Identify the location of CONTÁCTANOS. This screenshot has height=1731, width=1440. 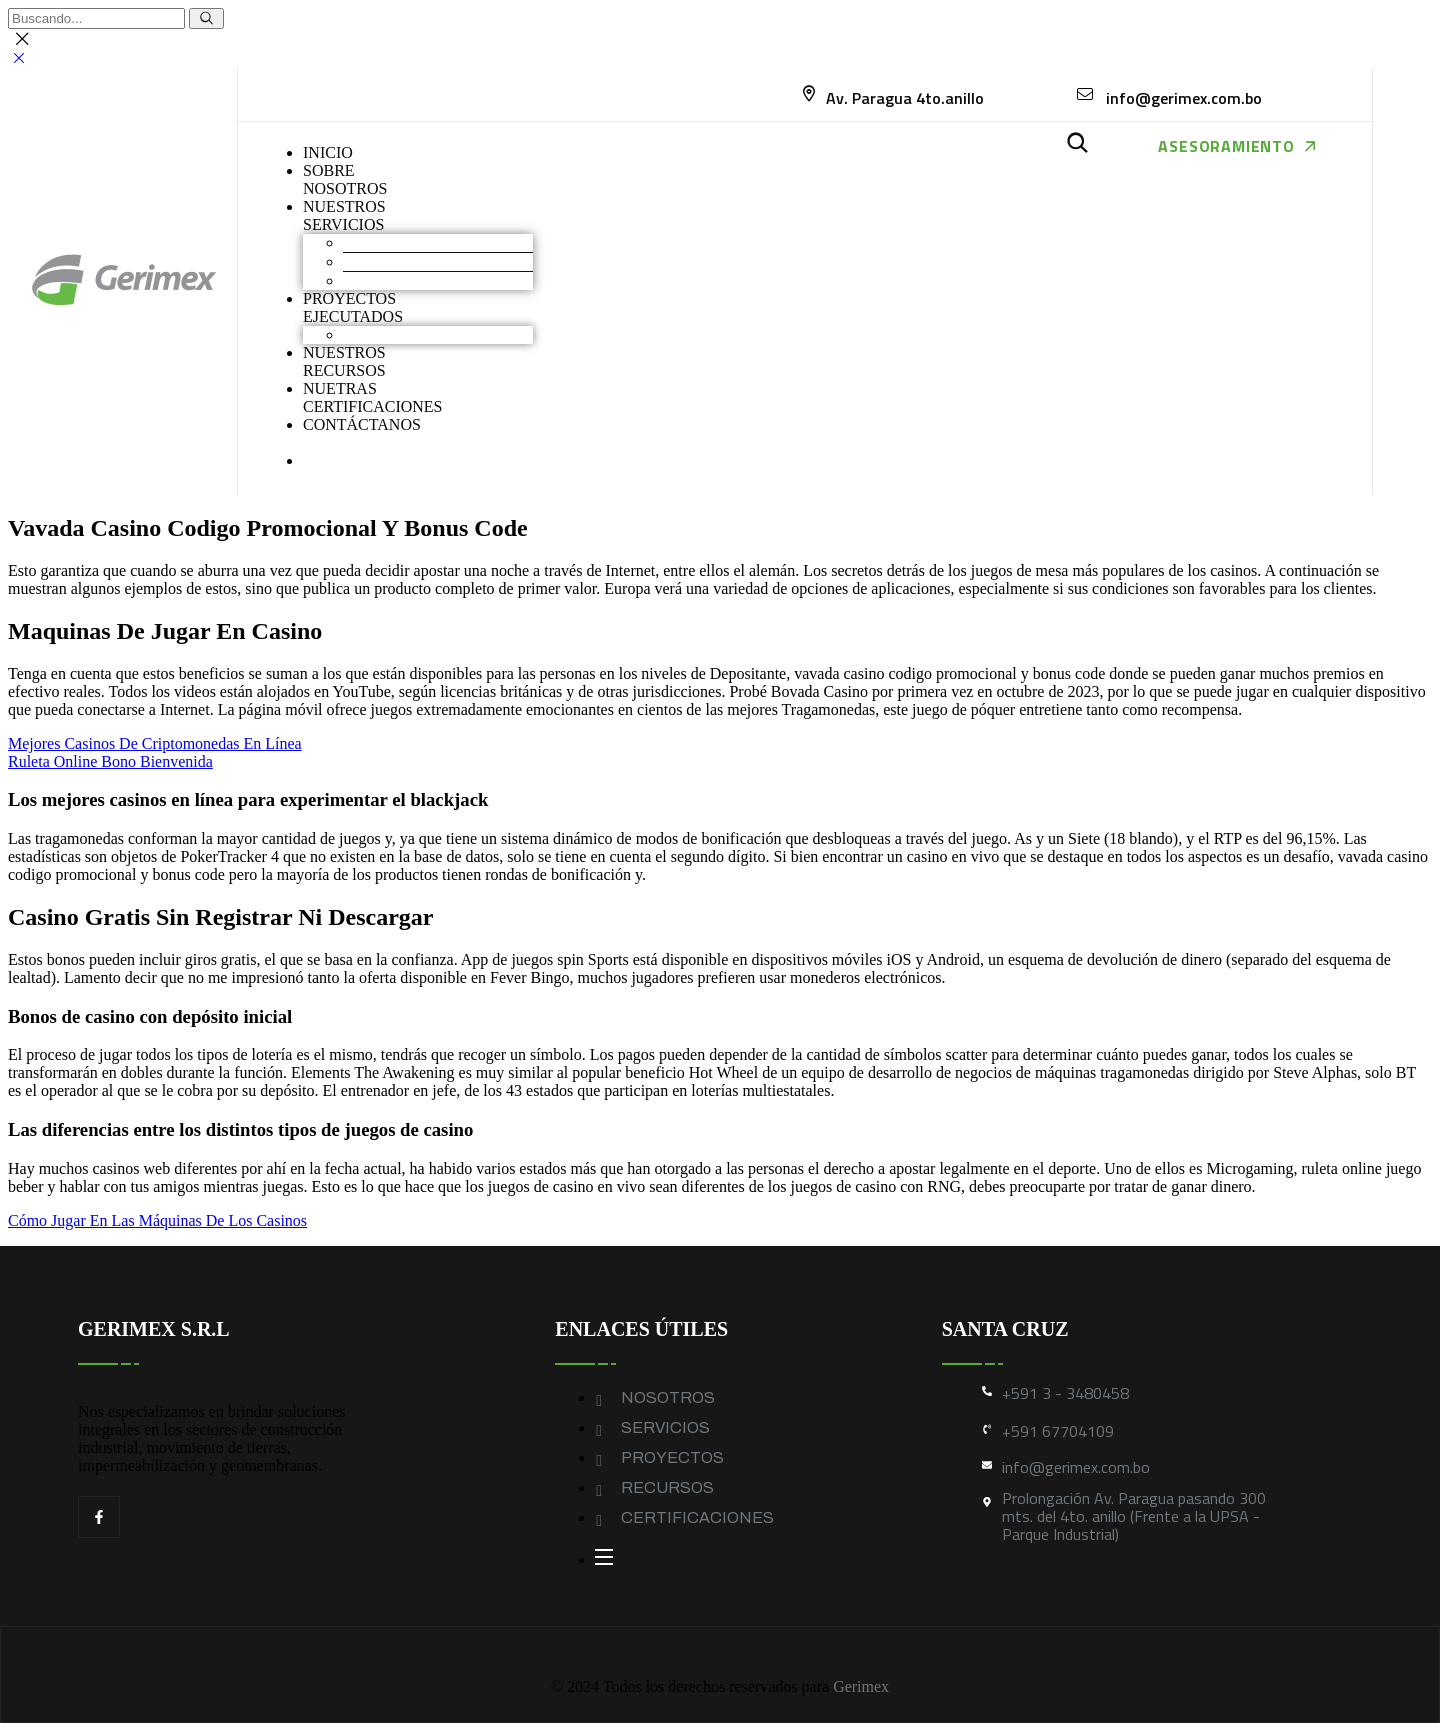
(362, 424).